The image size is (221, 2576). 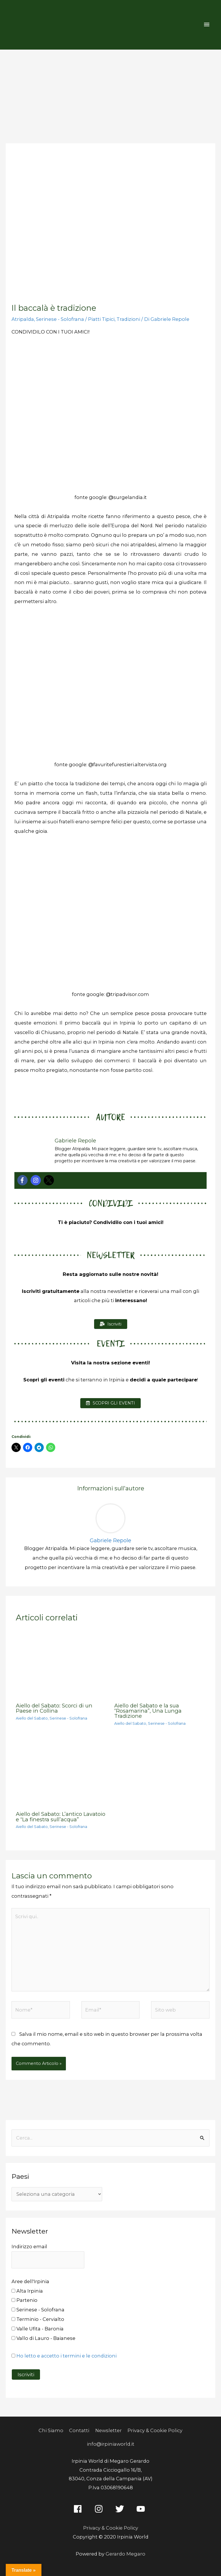 What do you see at coordinates (159, 1664) in the screenshot?
I see `[Leggi di più su Aiello del Sabato e la sua “Rosamarina”, Una Lunga Tradizione]` at bounding box center [159, 1664].